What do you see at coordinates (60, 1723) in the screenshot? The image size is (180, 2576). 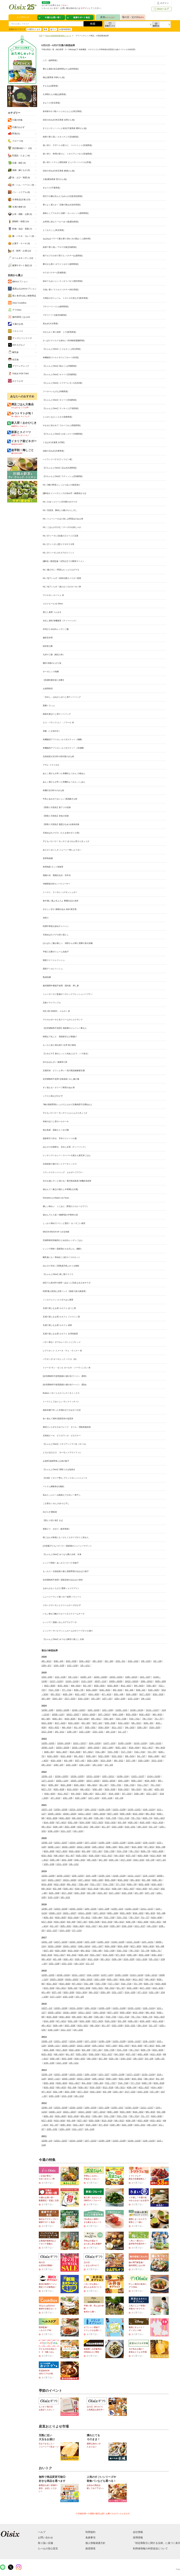 I see `6/17～6/23` at bounding box center [60, 1723].